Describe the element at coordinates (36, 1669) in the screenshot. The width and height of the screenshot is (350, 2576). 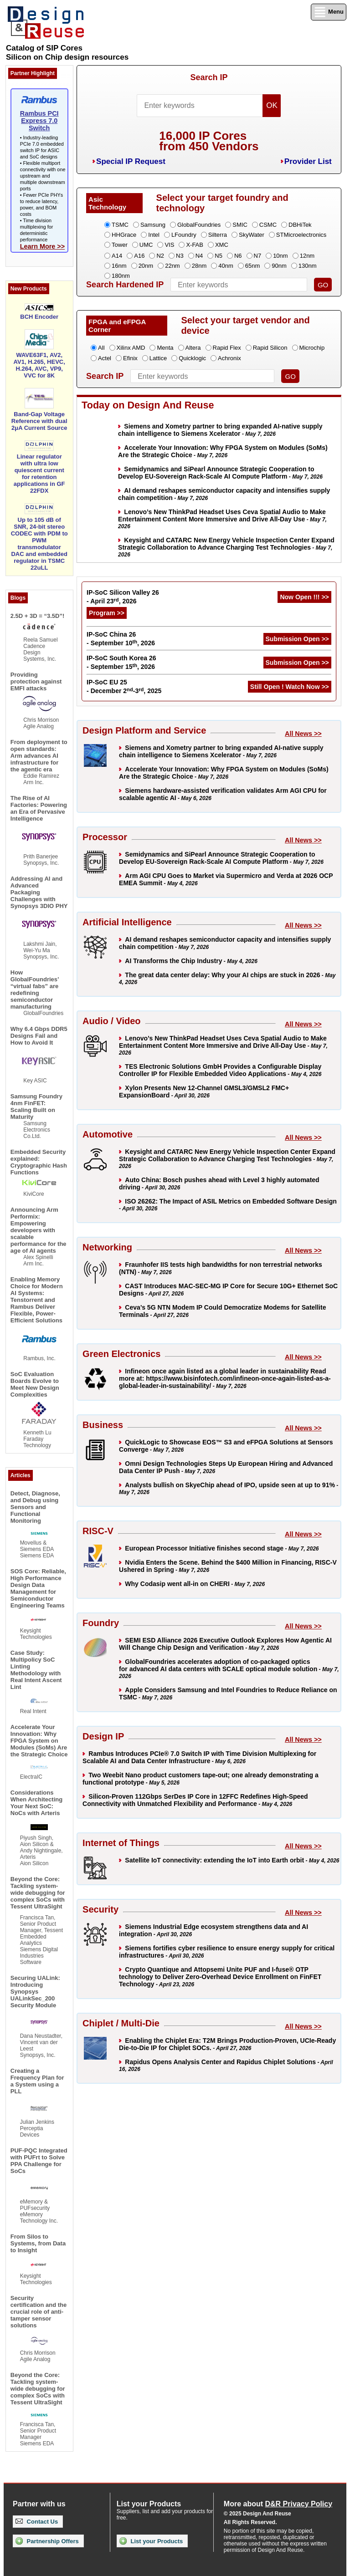
I see `Case Study: Multipolicy SoC Linting Methodology with Real Intent Ascent Lint` at that location.